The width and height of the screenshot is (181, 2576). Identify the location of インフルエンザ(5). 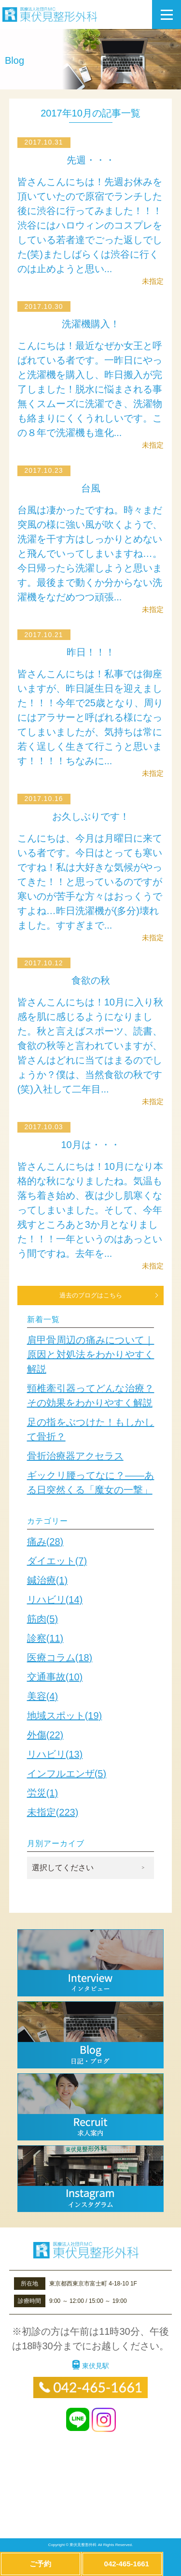
(66, 1773).